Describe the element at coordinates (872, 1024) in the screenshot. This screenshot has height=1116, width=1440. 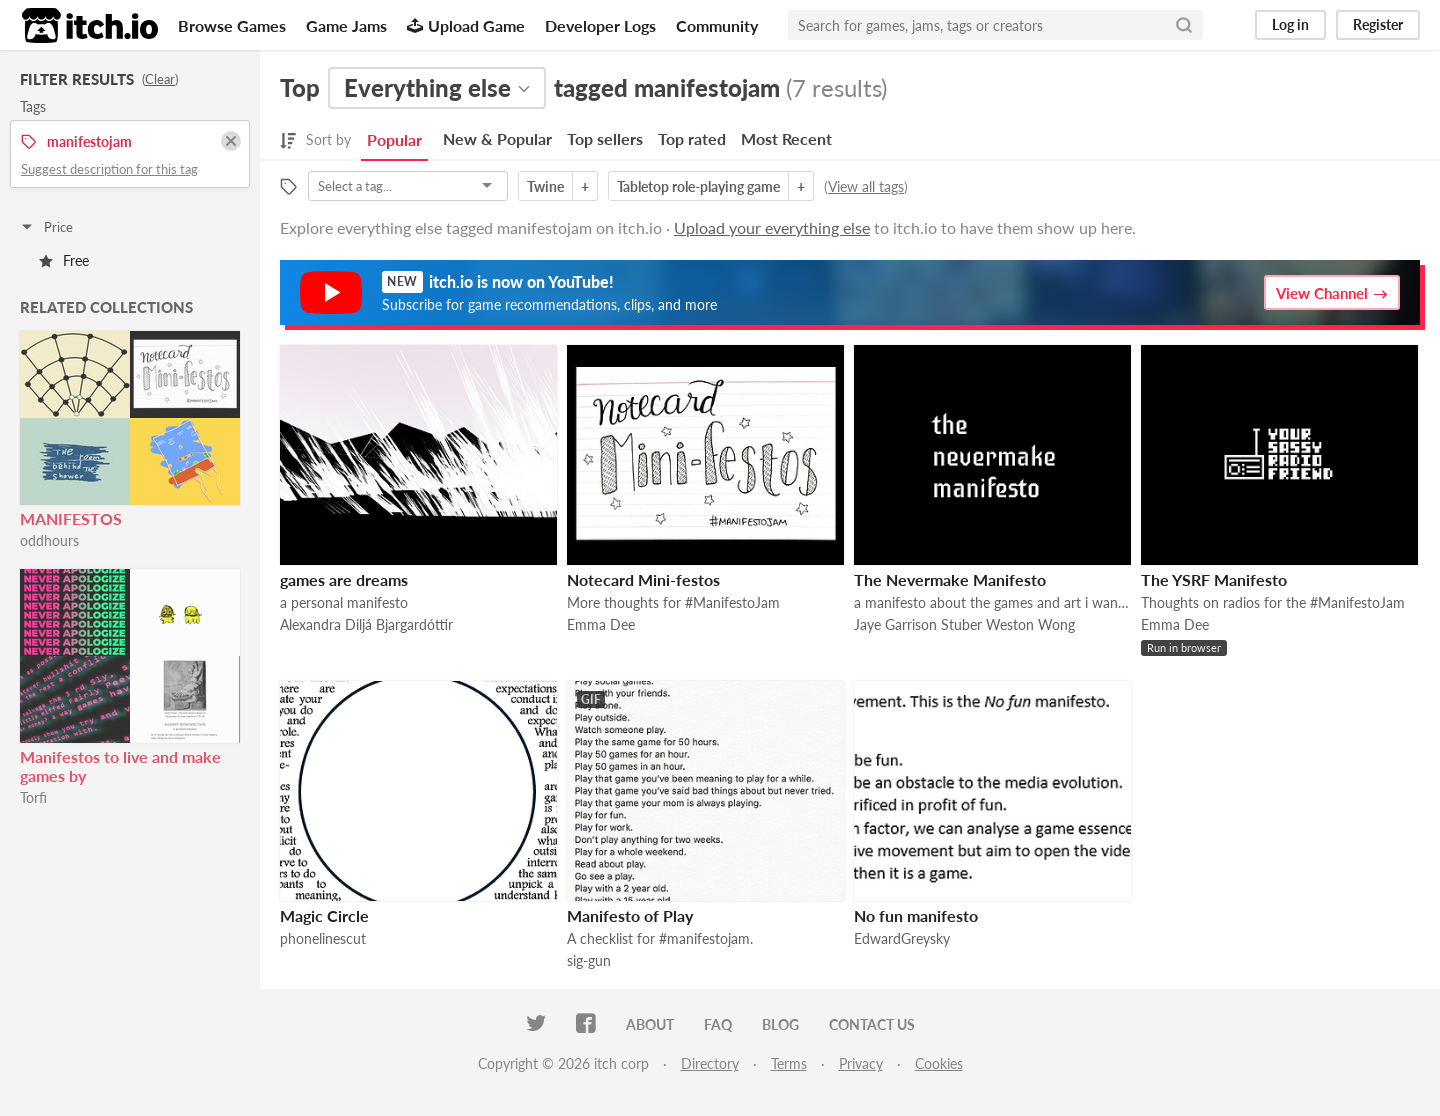
I see `Contact us` at that location.